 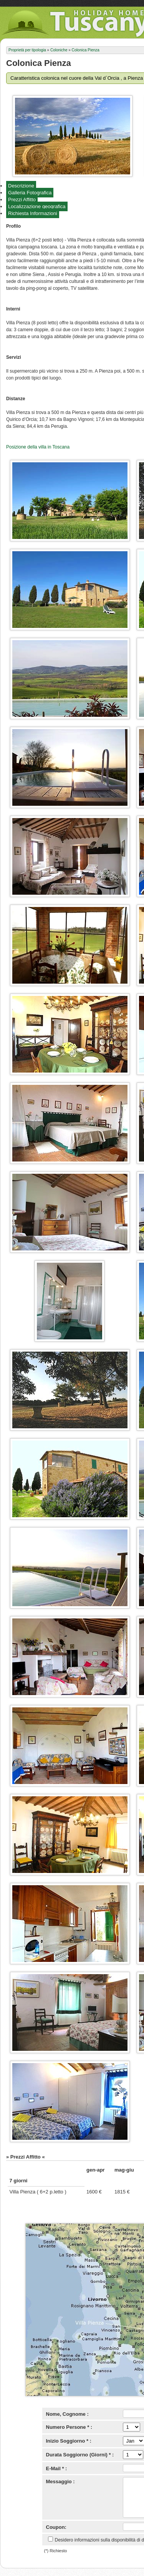 I want to click on Prezzi Affitto, so click(x=22, y=199).